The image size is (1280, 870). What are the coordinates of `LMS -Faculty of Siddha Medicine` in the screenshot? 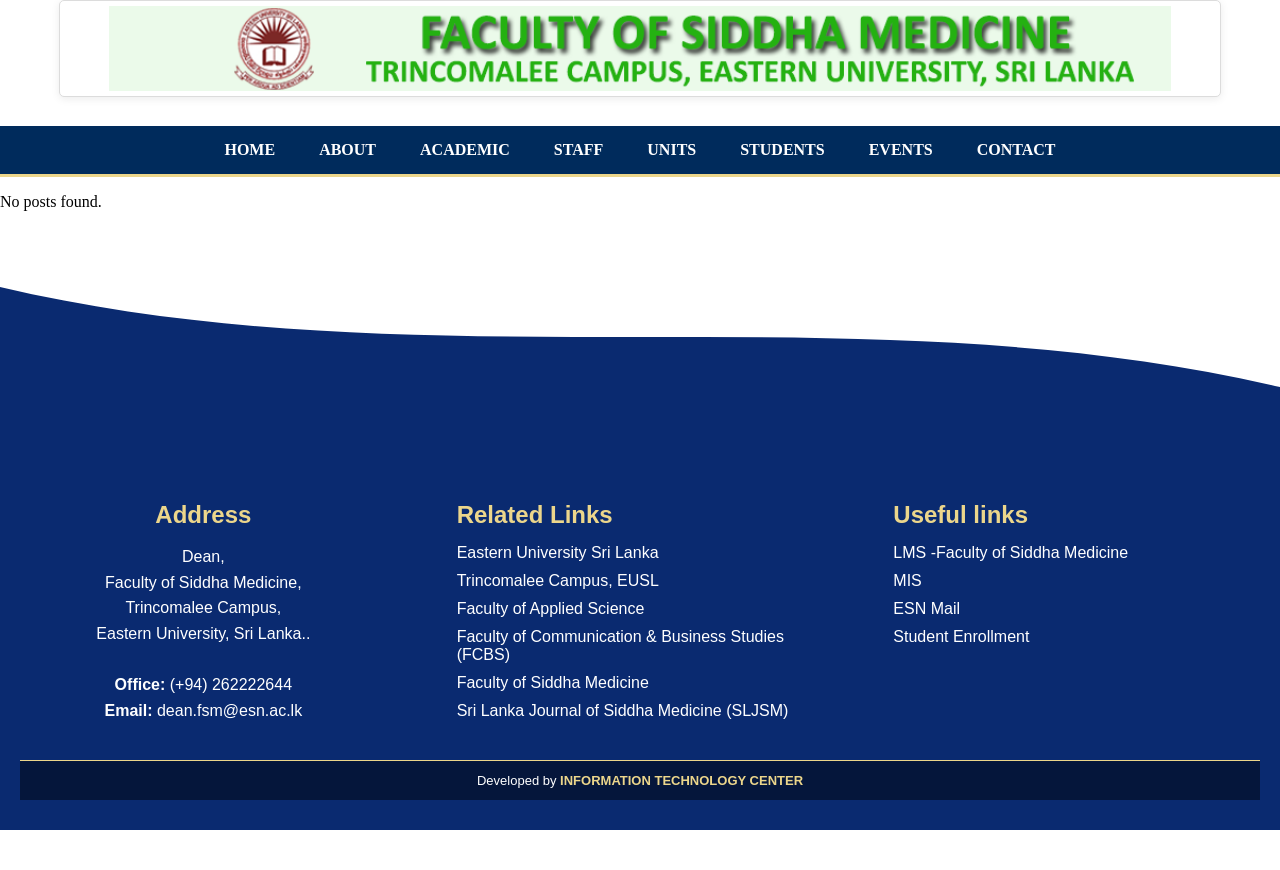 It's located at (1010, 552).